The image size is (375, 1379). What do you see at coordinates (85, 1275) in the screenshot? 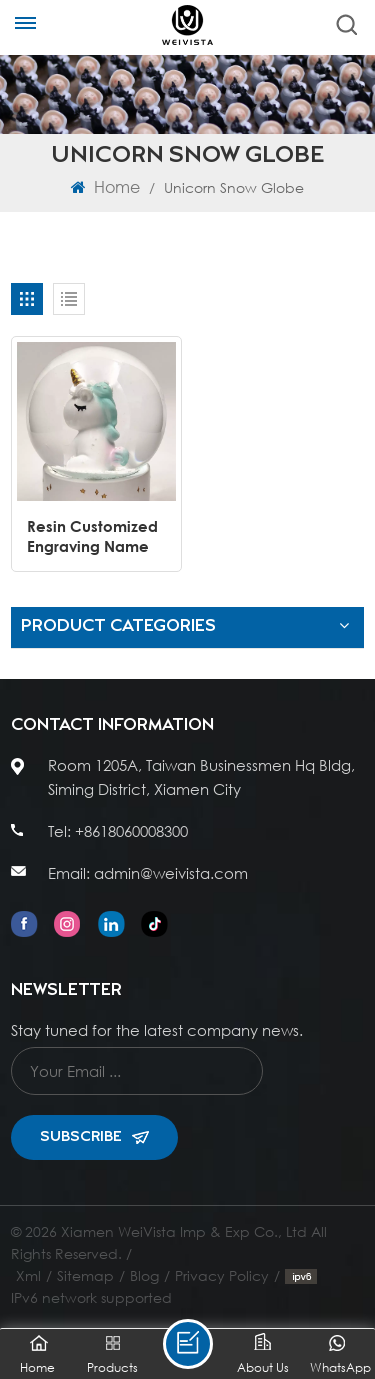
I see `Sitemap` at bounding box center [85, 1275].